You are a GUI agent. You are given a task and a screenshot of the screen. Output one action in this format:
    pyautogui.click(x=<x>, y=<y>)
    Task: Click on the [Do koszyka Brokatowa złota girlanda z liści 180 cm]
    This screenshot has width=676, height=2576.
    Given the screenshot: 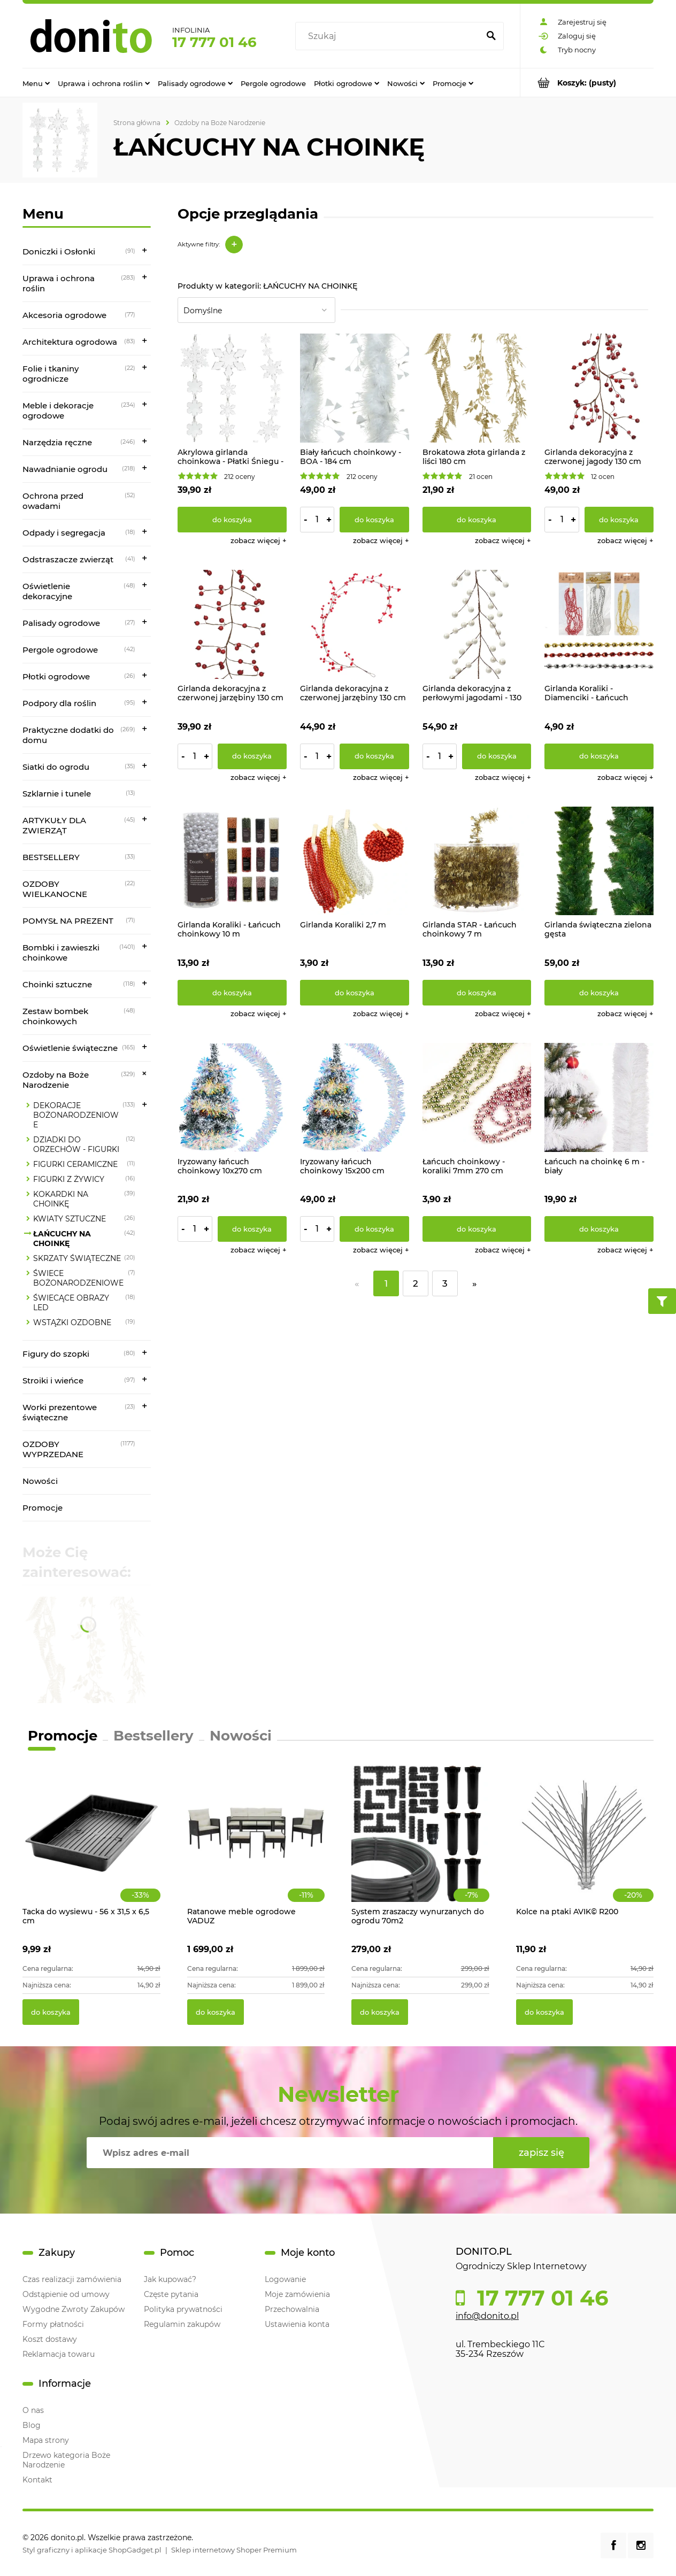 What is the action you would take?
    pyautogui.click(x=477, y=519)
    